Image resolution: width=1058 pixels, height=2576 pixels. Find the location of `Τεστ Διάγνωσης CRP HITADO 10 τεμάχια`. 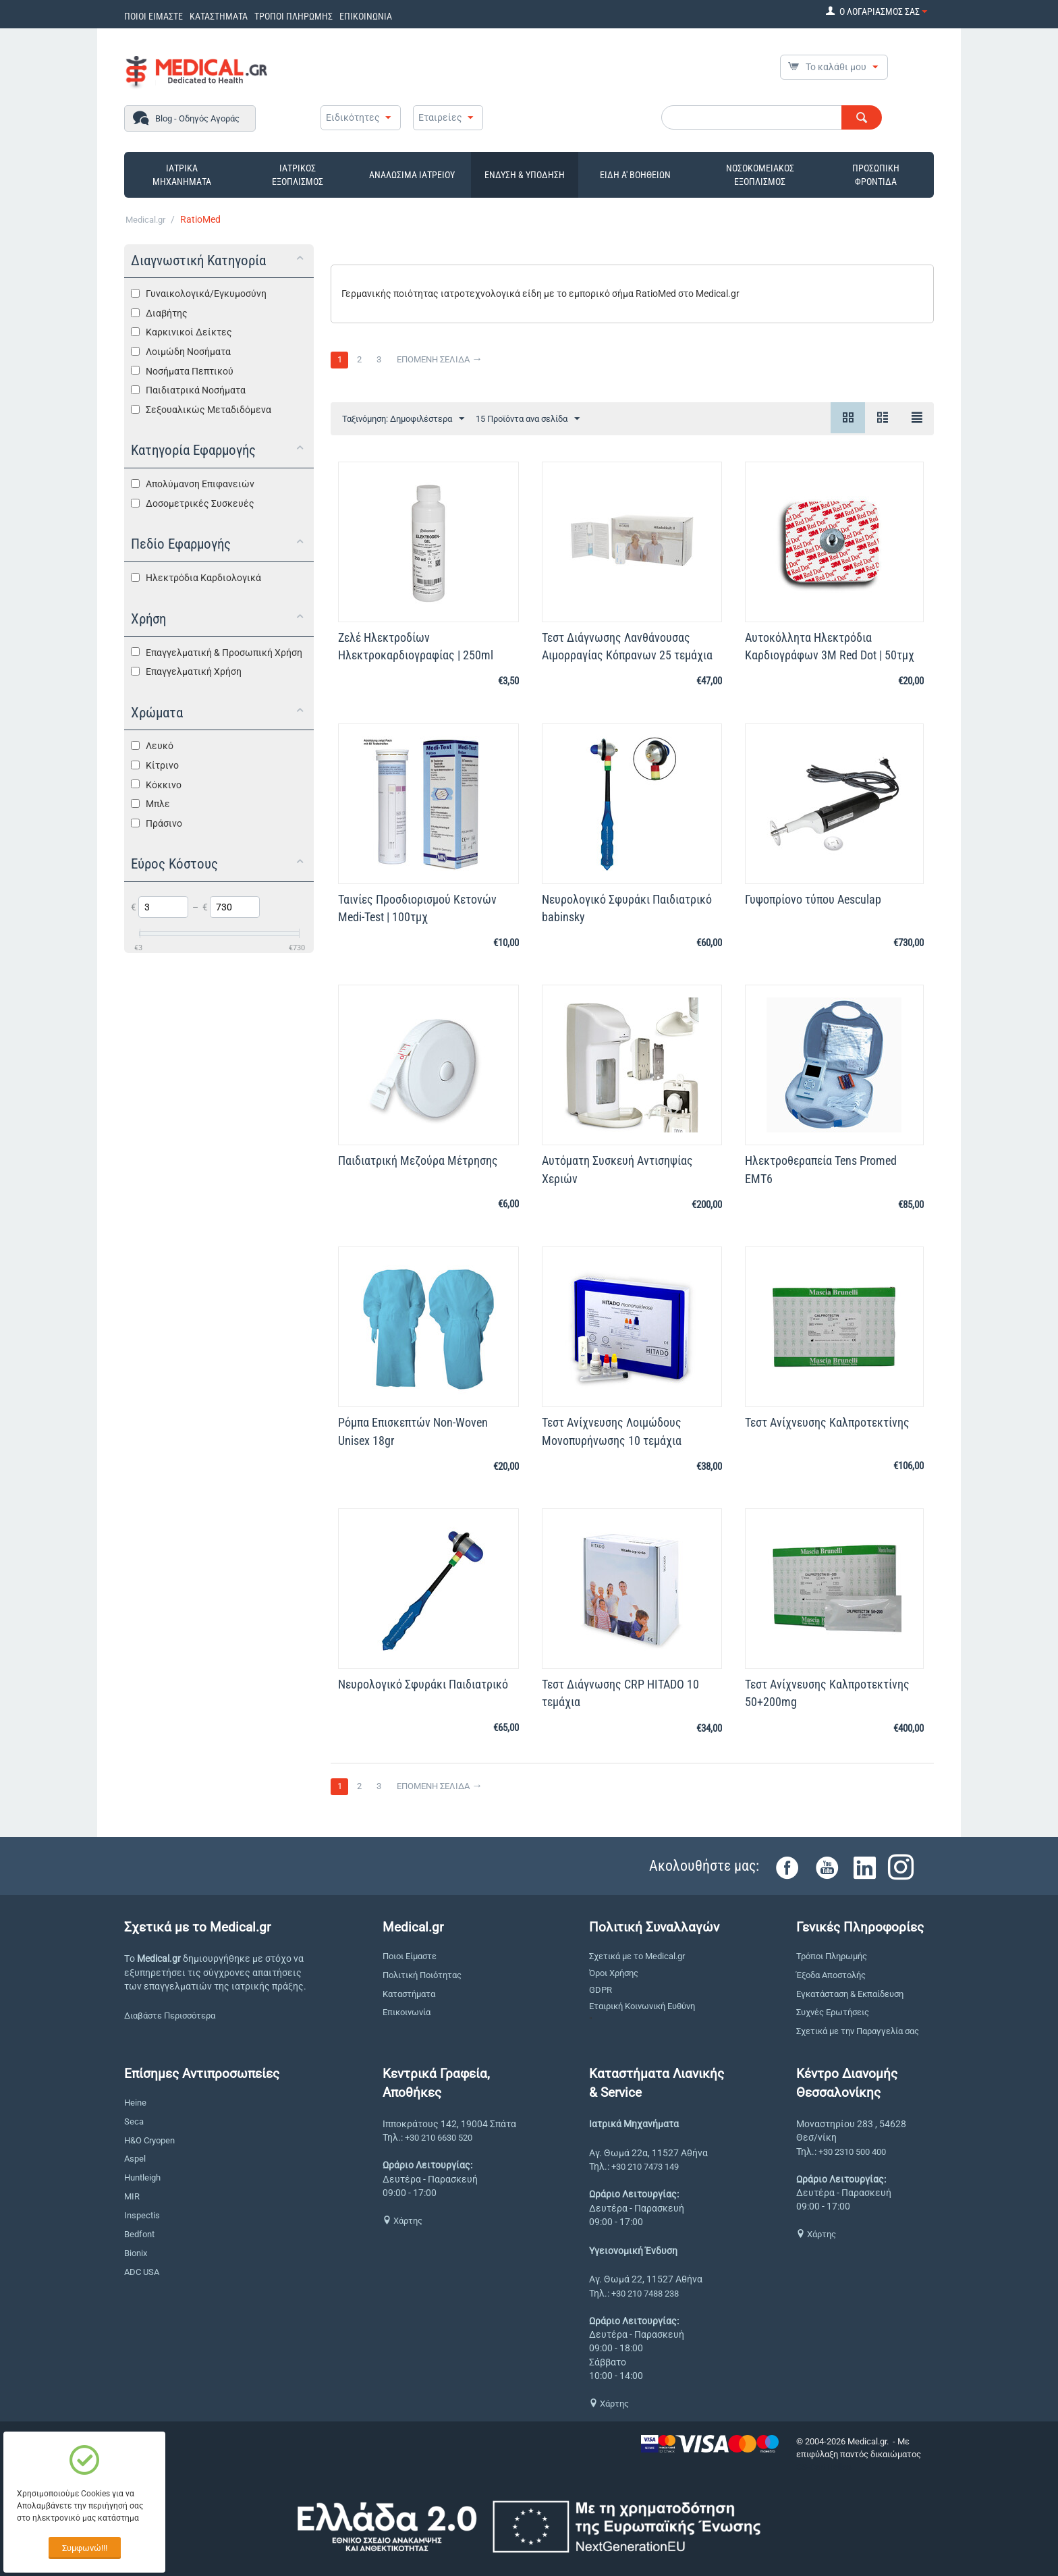

Τεστ Διάγνωσης CRP HITADO 10 τεμάχια is located at coordinates (620, 1693).